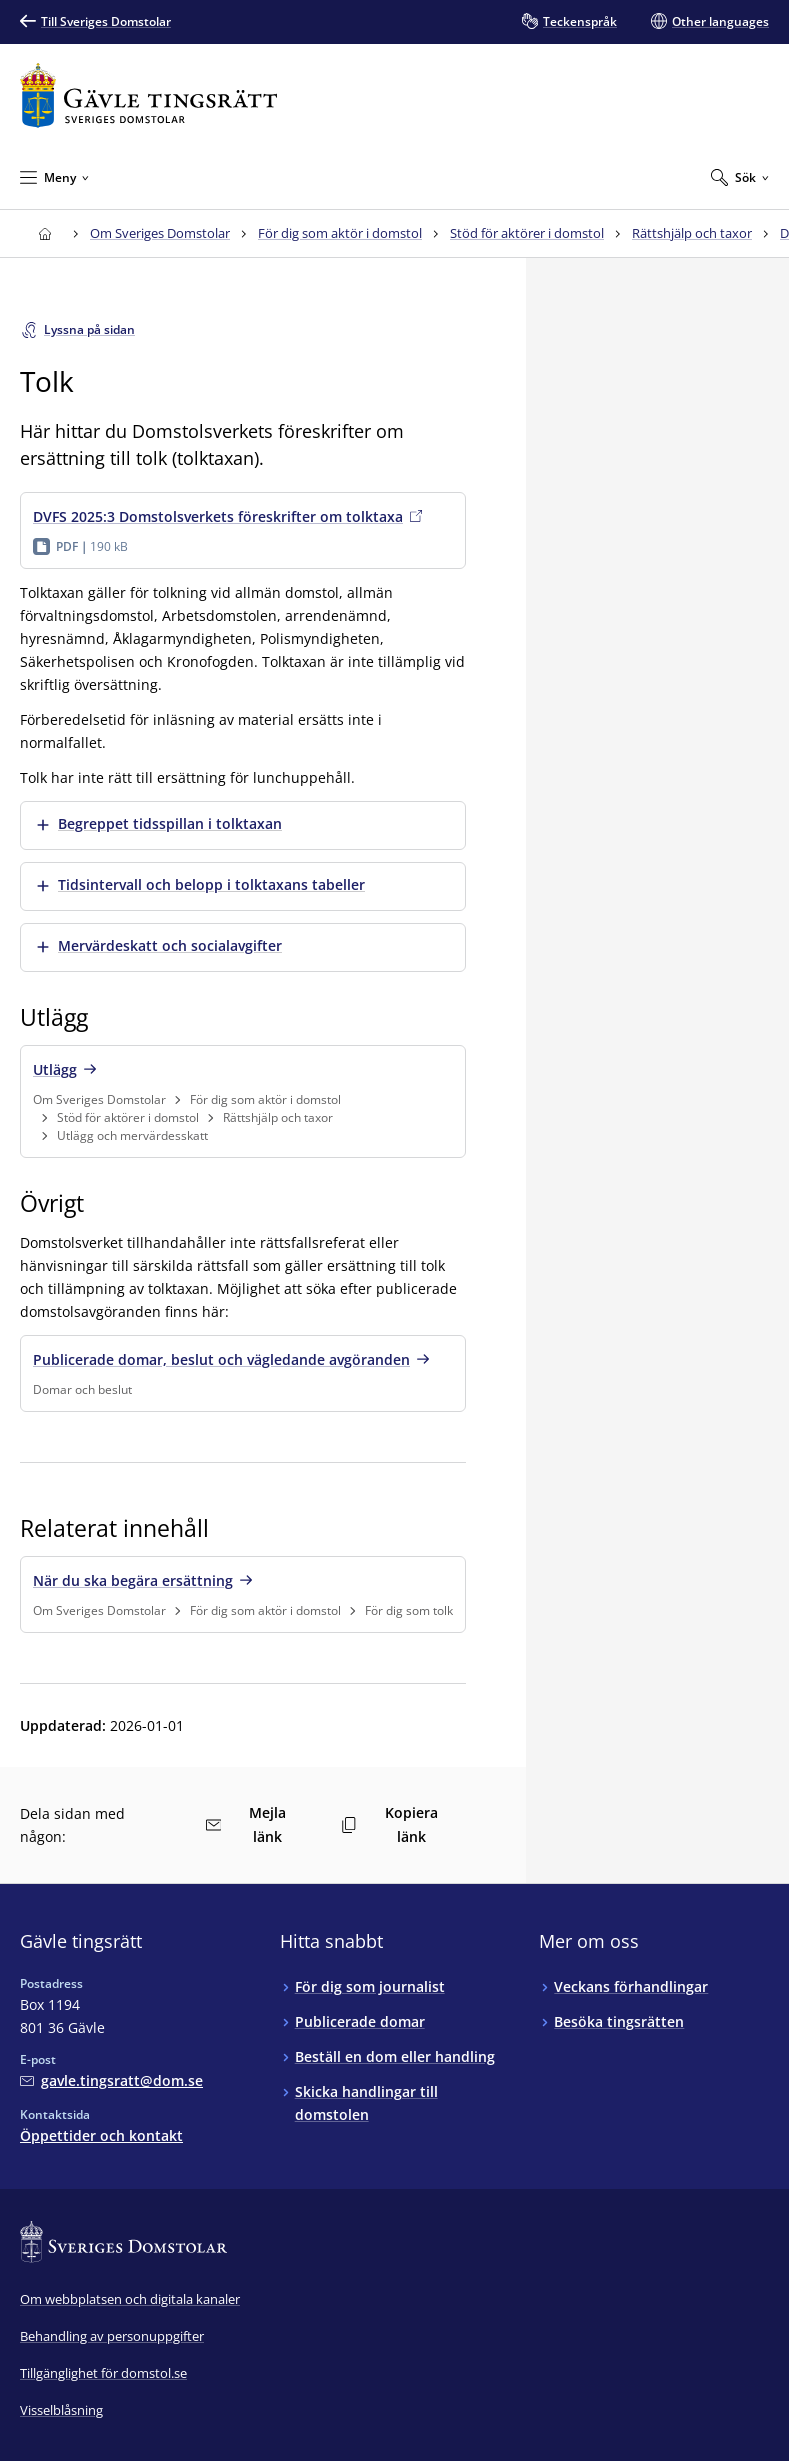 This screenshot has height=2461, width=789. I want to click on Kopiera länk, so click(389, 1824).